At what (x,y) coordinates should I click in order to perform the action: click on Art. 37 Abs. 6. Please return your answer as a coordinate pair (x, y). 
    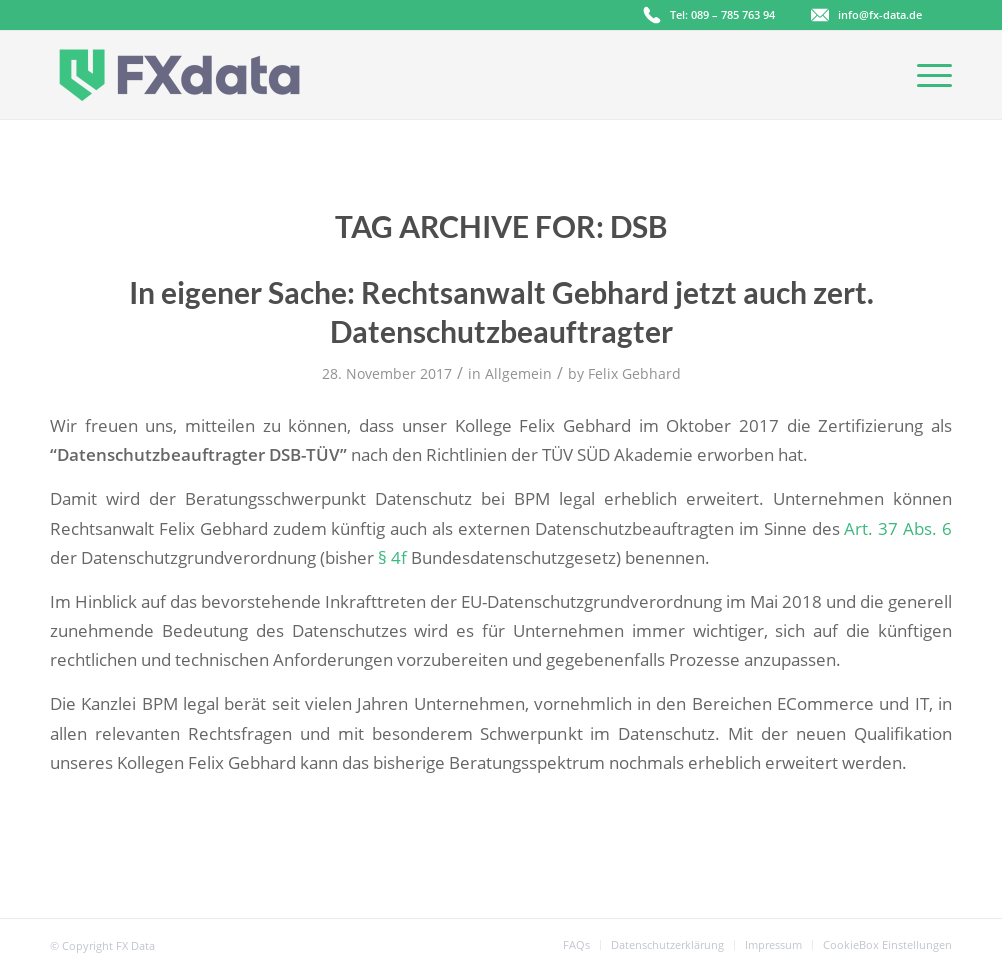
    Looking at the image, I should click on (898, 528).